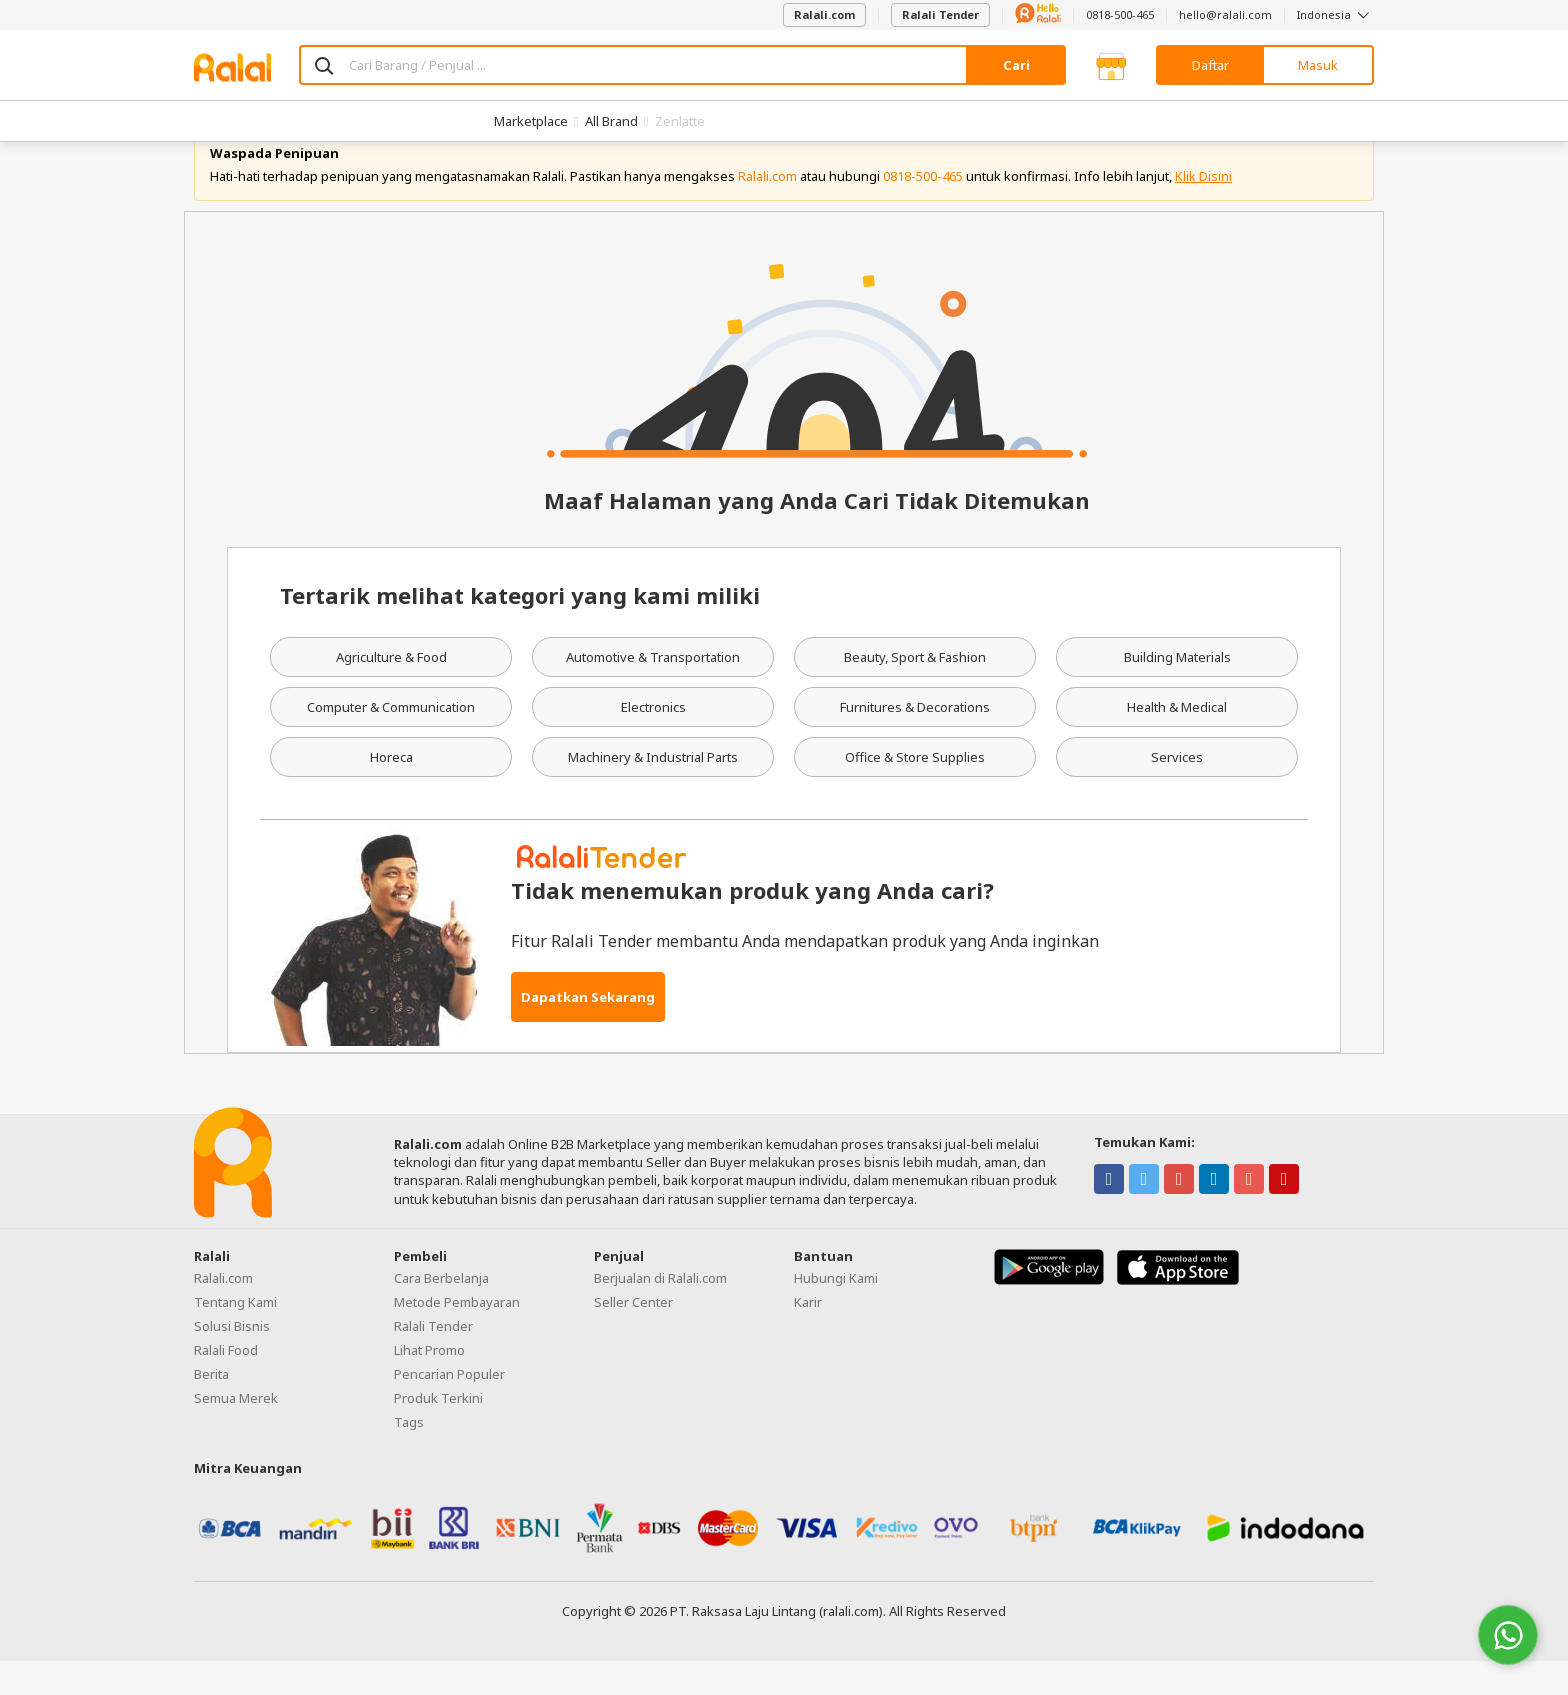 The width and height of the screenshot is (1568, 1695). I want to click on Daftar, so click(1210, 65).